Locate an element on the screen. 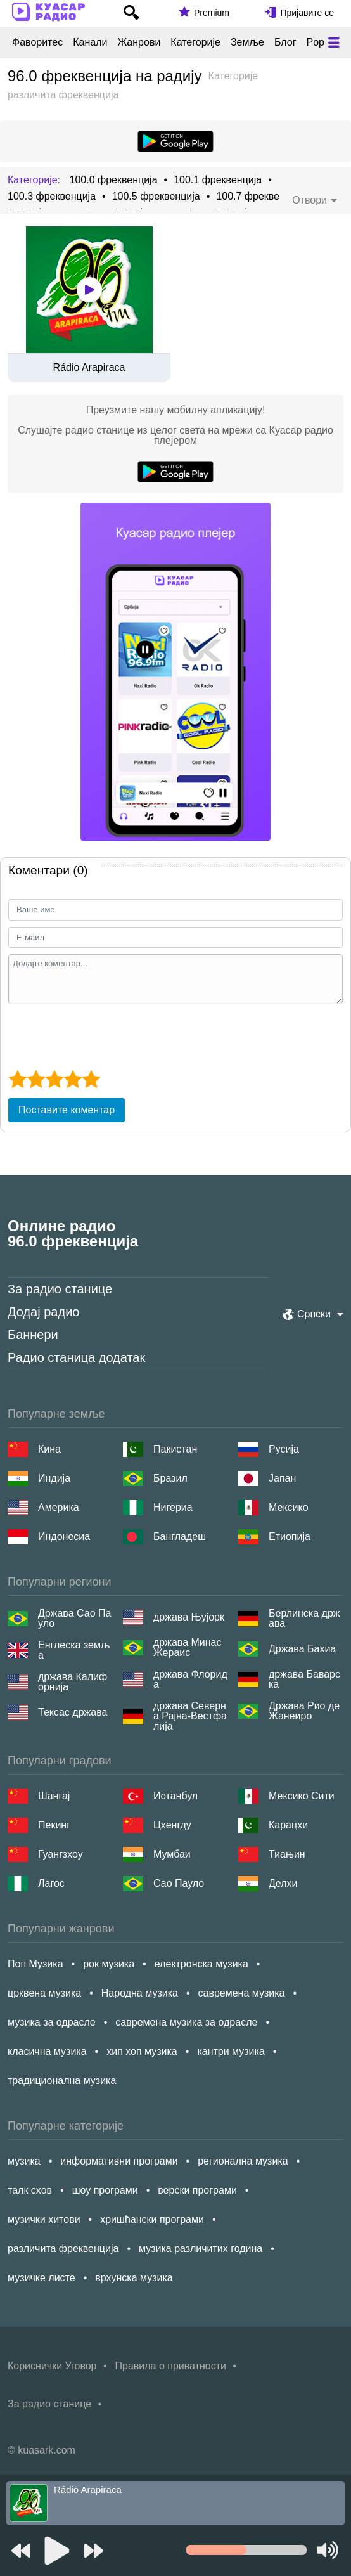 The height and width of the screenshot is (2576, 351). Гуангзхоу is located at coordinates (60, 1854).